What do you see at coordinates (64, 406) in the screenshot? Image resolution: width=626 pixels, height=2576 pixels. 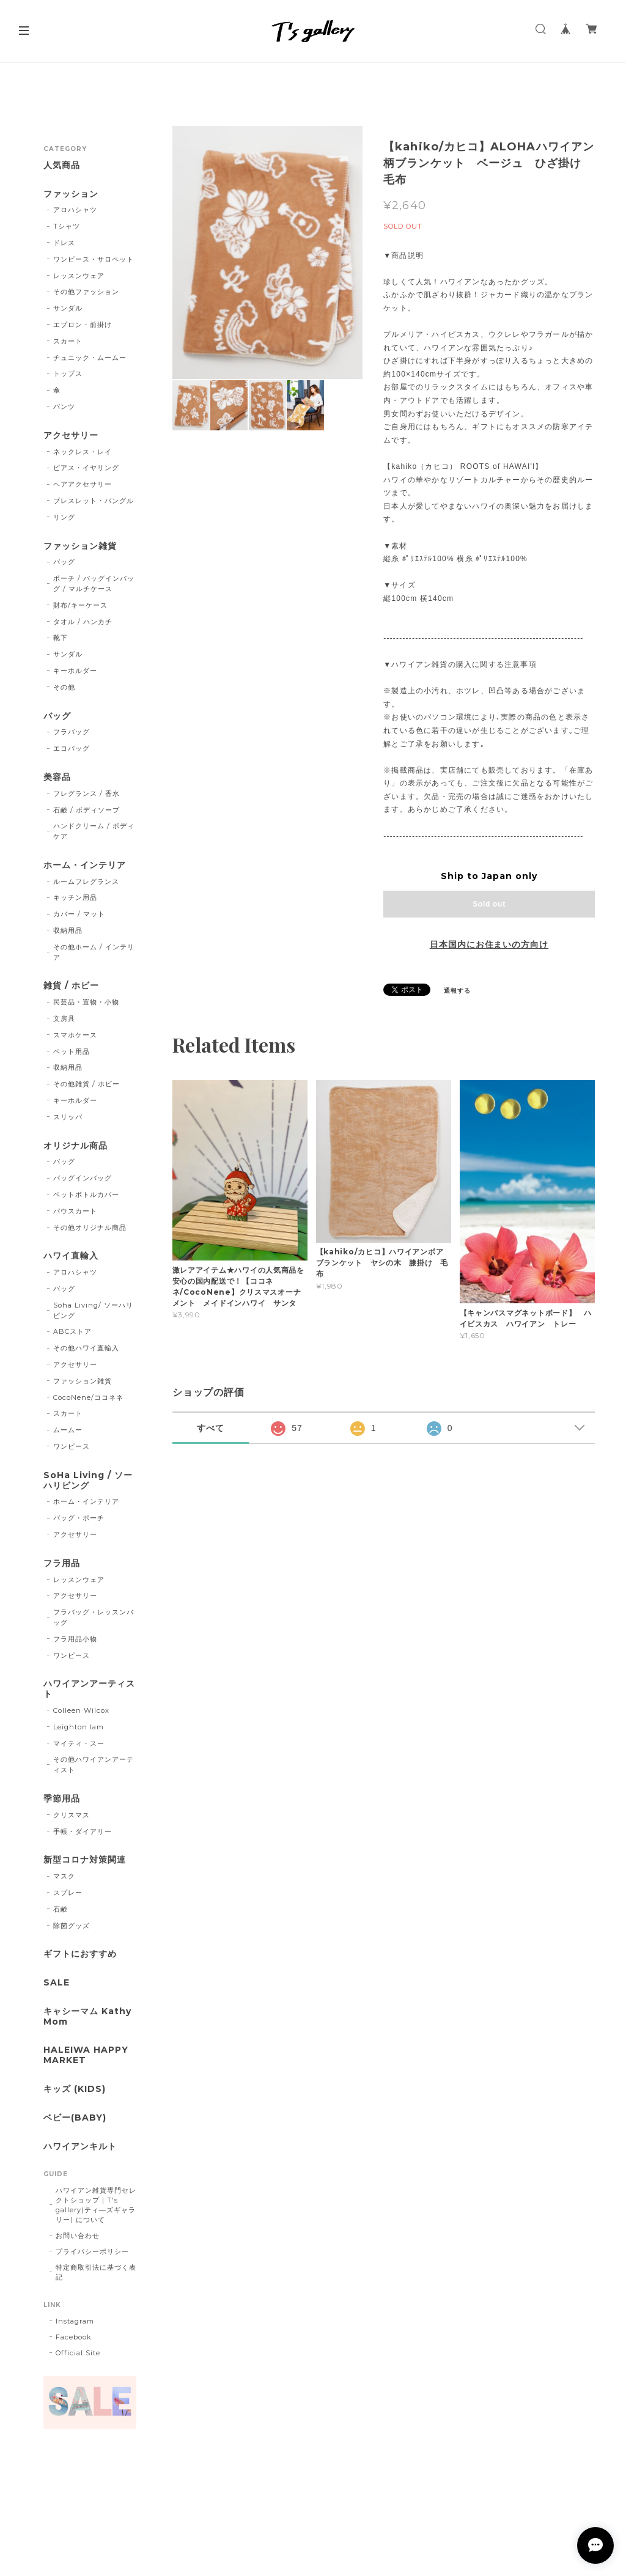 I see `パンツ` at bounding box center [64, 406].